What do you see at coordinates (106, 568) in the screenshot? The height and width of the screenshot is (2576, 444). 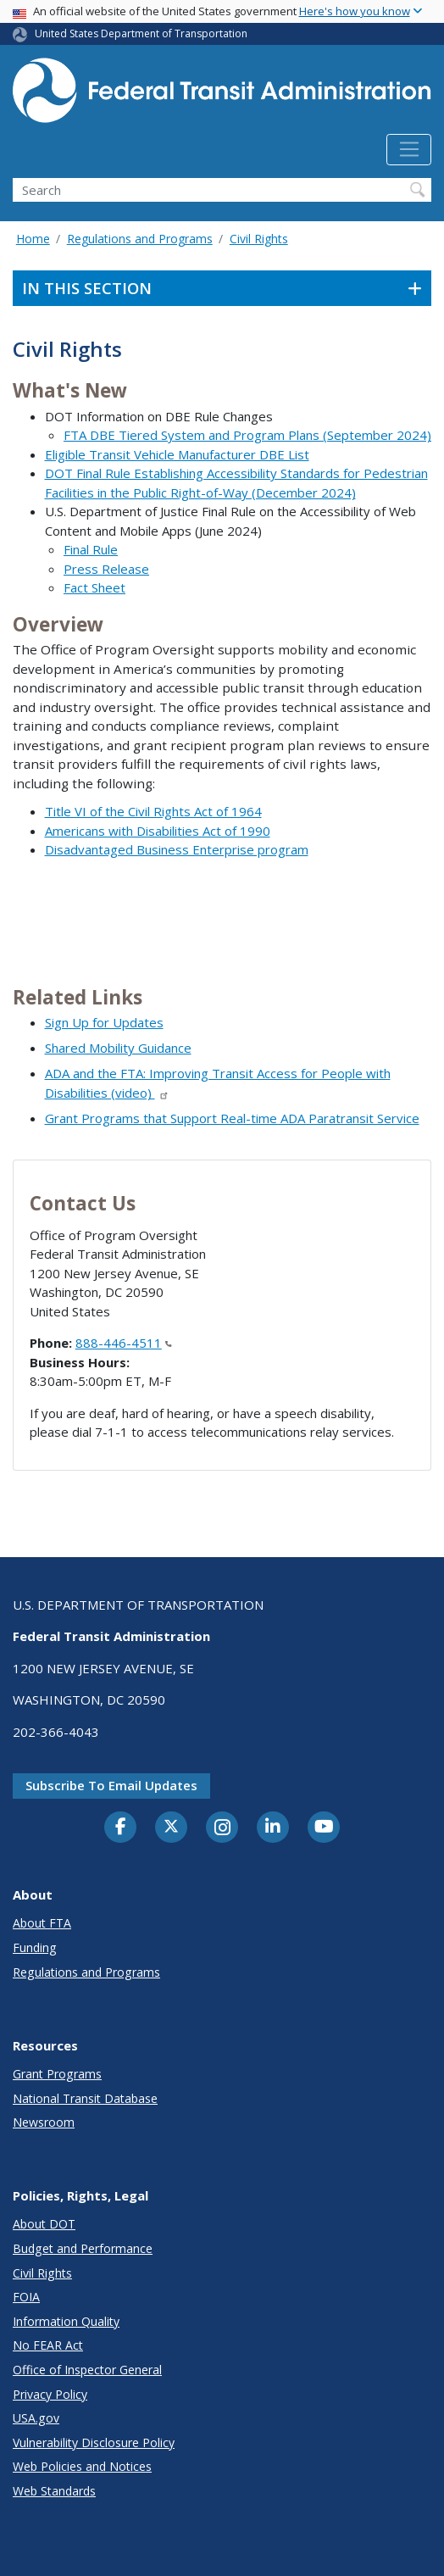 I see `Press Release` at bounding box center [106, 568].